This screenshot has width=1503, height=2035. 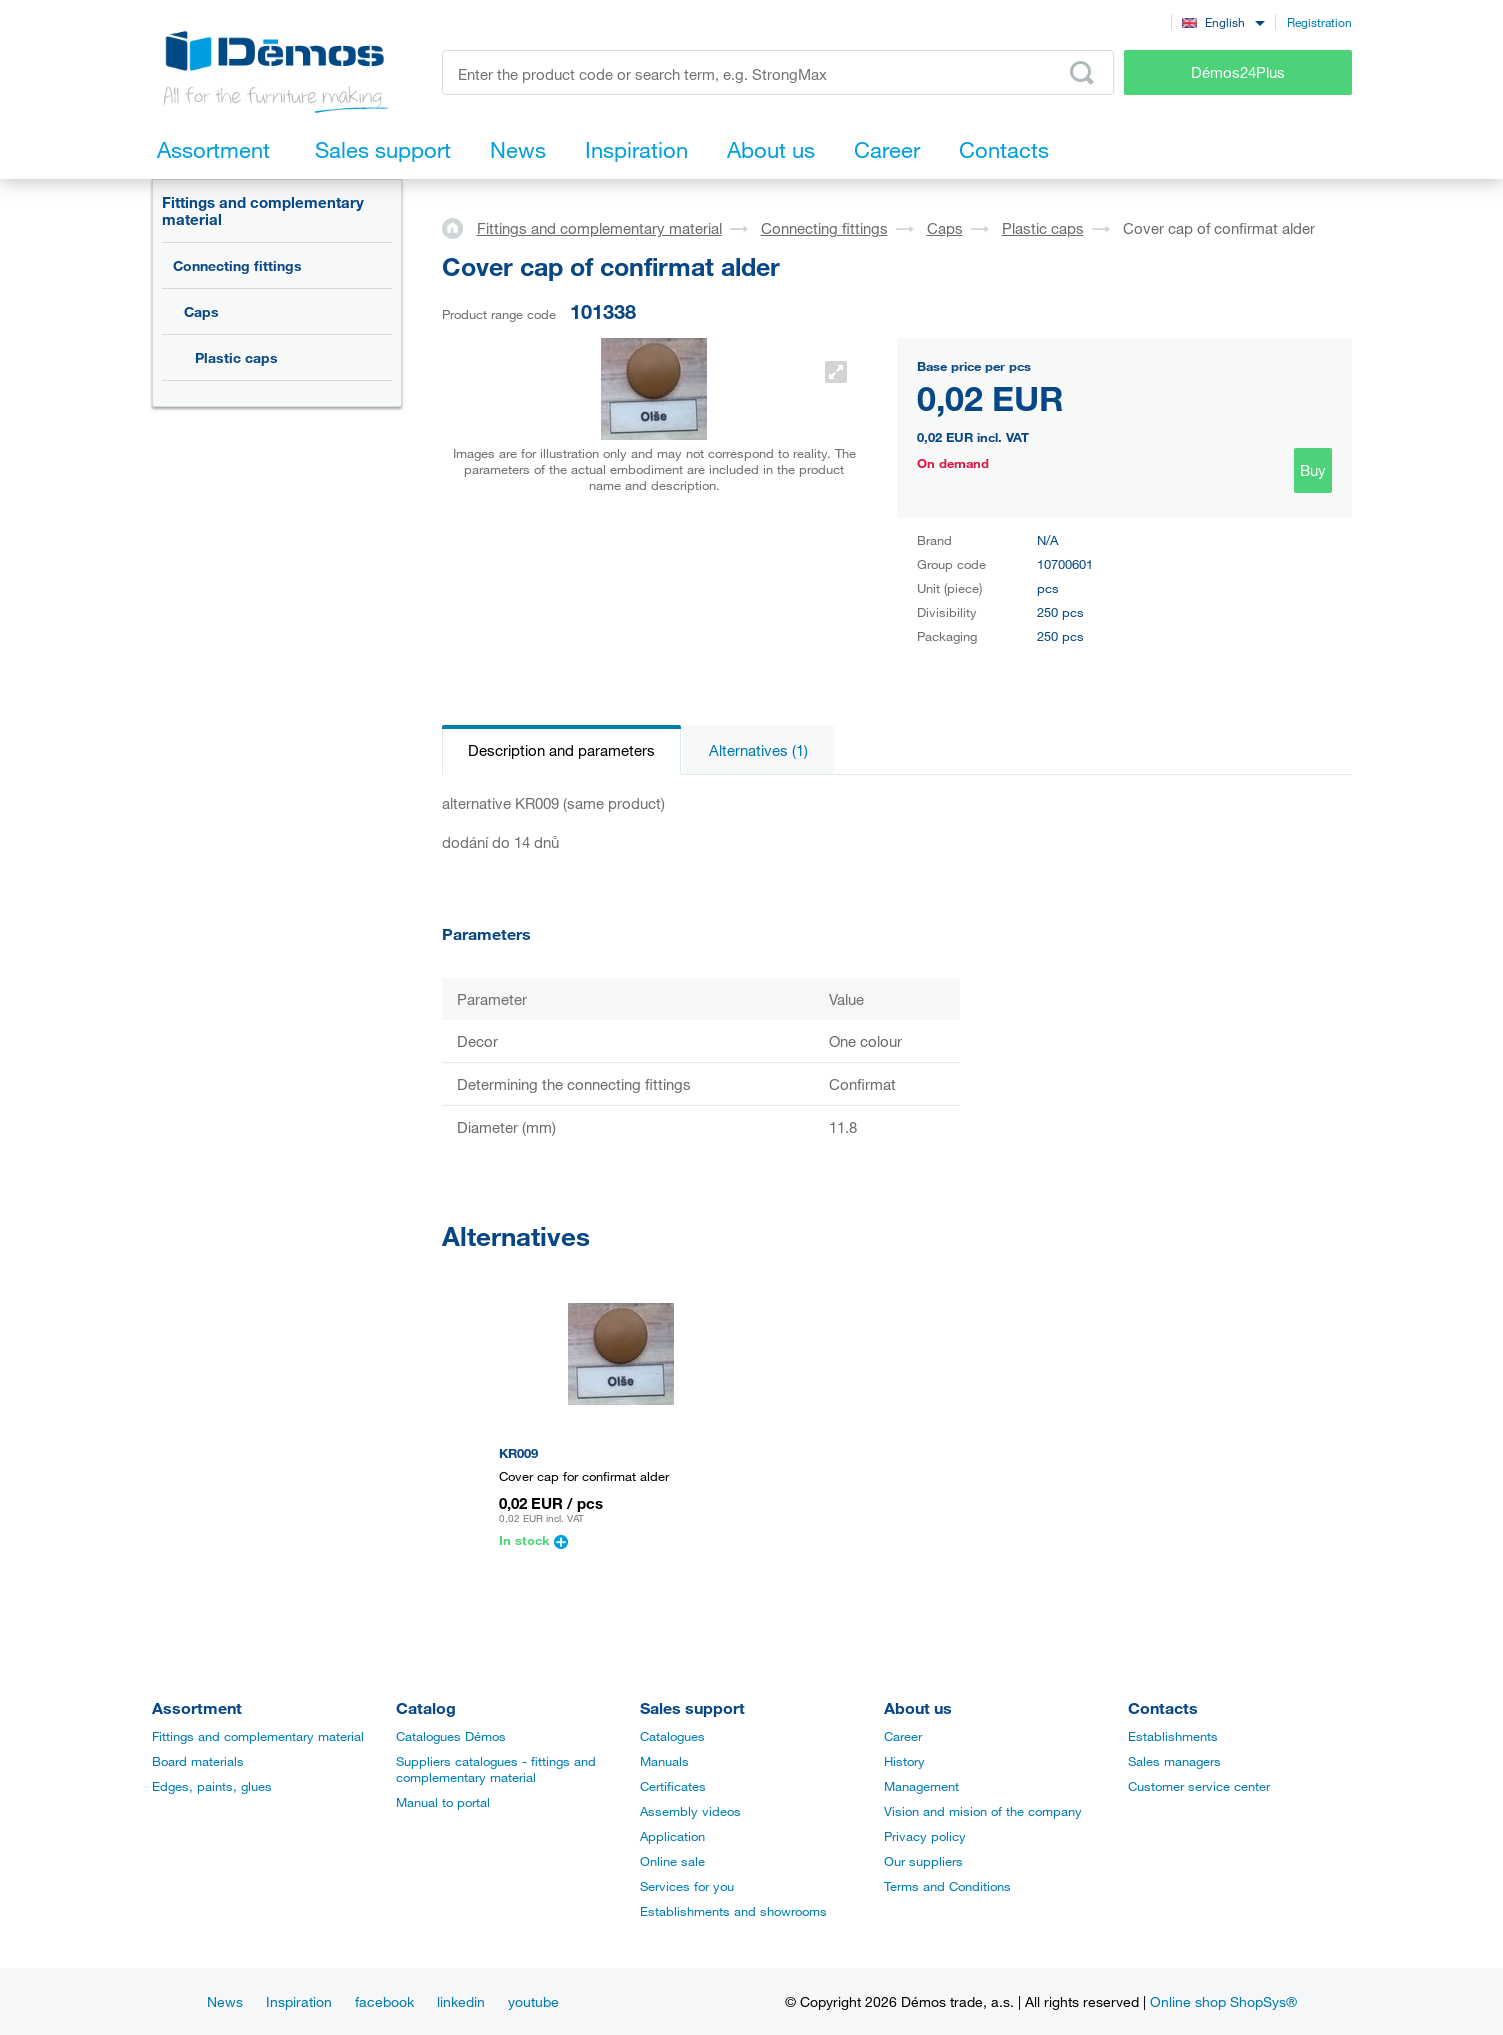 I want to click on Customer service center, so click(x=1199, y=1786).